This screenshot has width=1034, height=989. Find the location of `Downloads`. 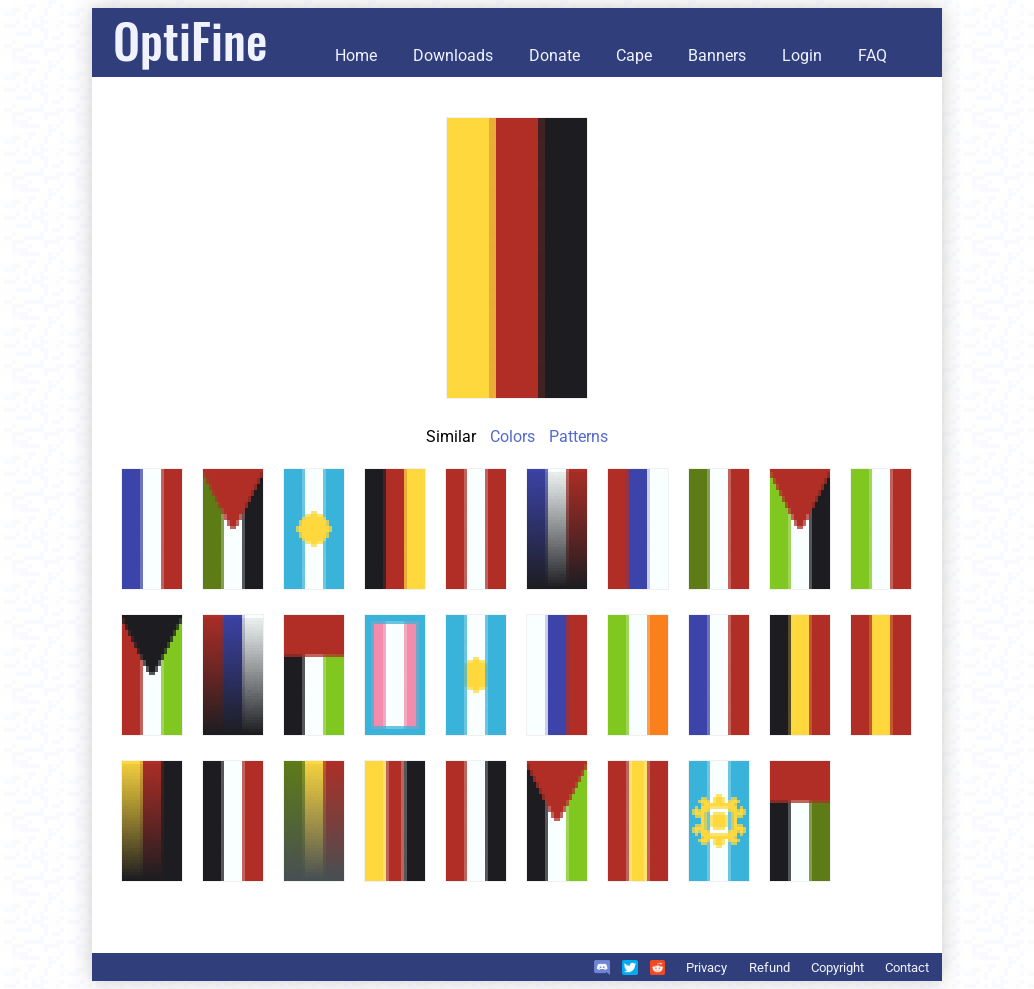

Downloads is located at coordinates (453, 55).